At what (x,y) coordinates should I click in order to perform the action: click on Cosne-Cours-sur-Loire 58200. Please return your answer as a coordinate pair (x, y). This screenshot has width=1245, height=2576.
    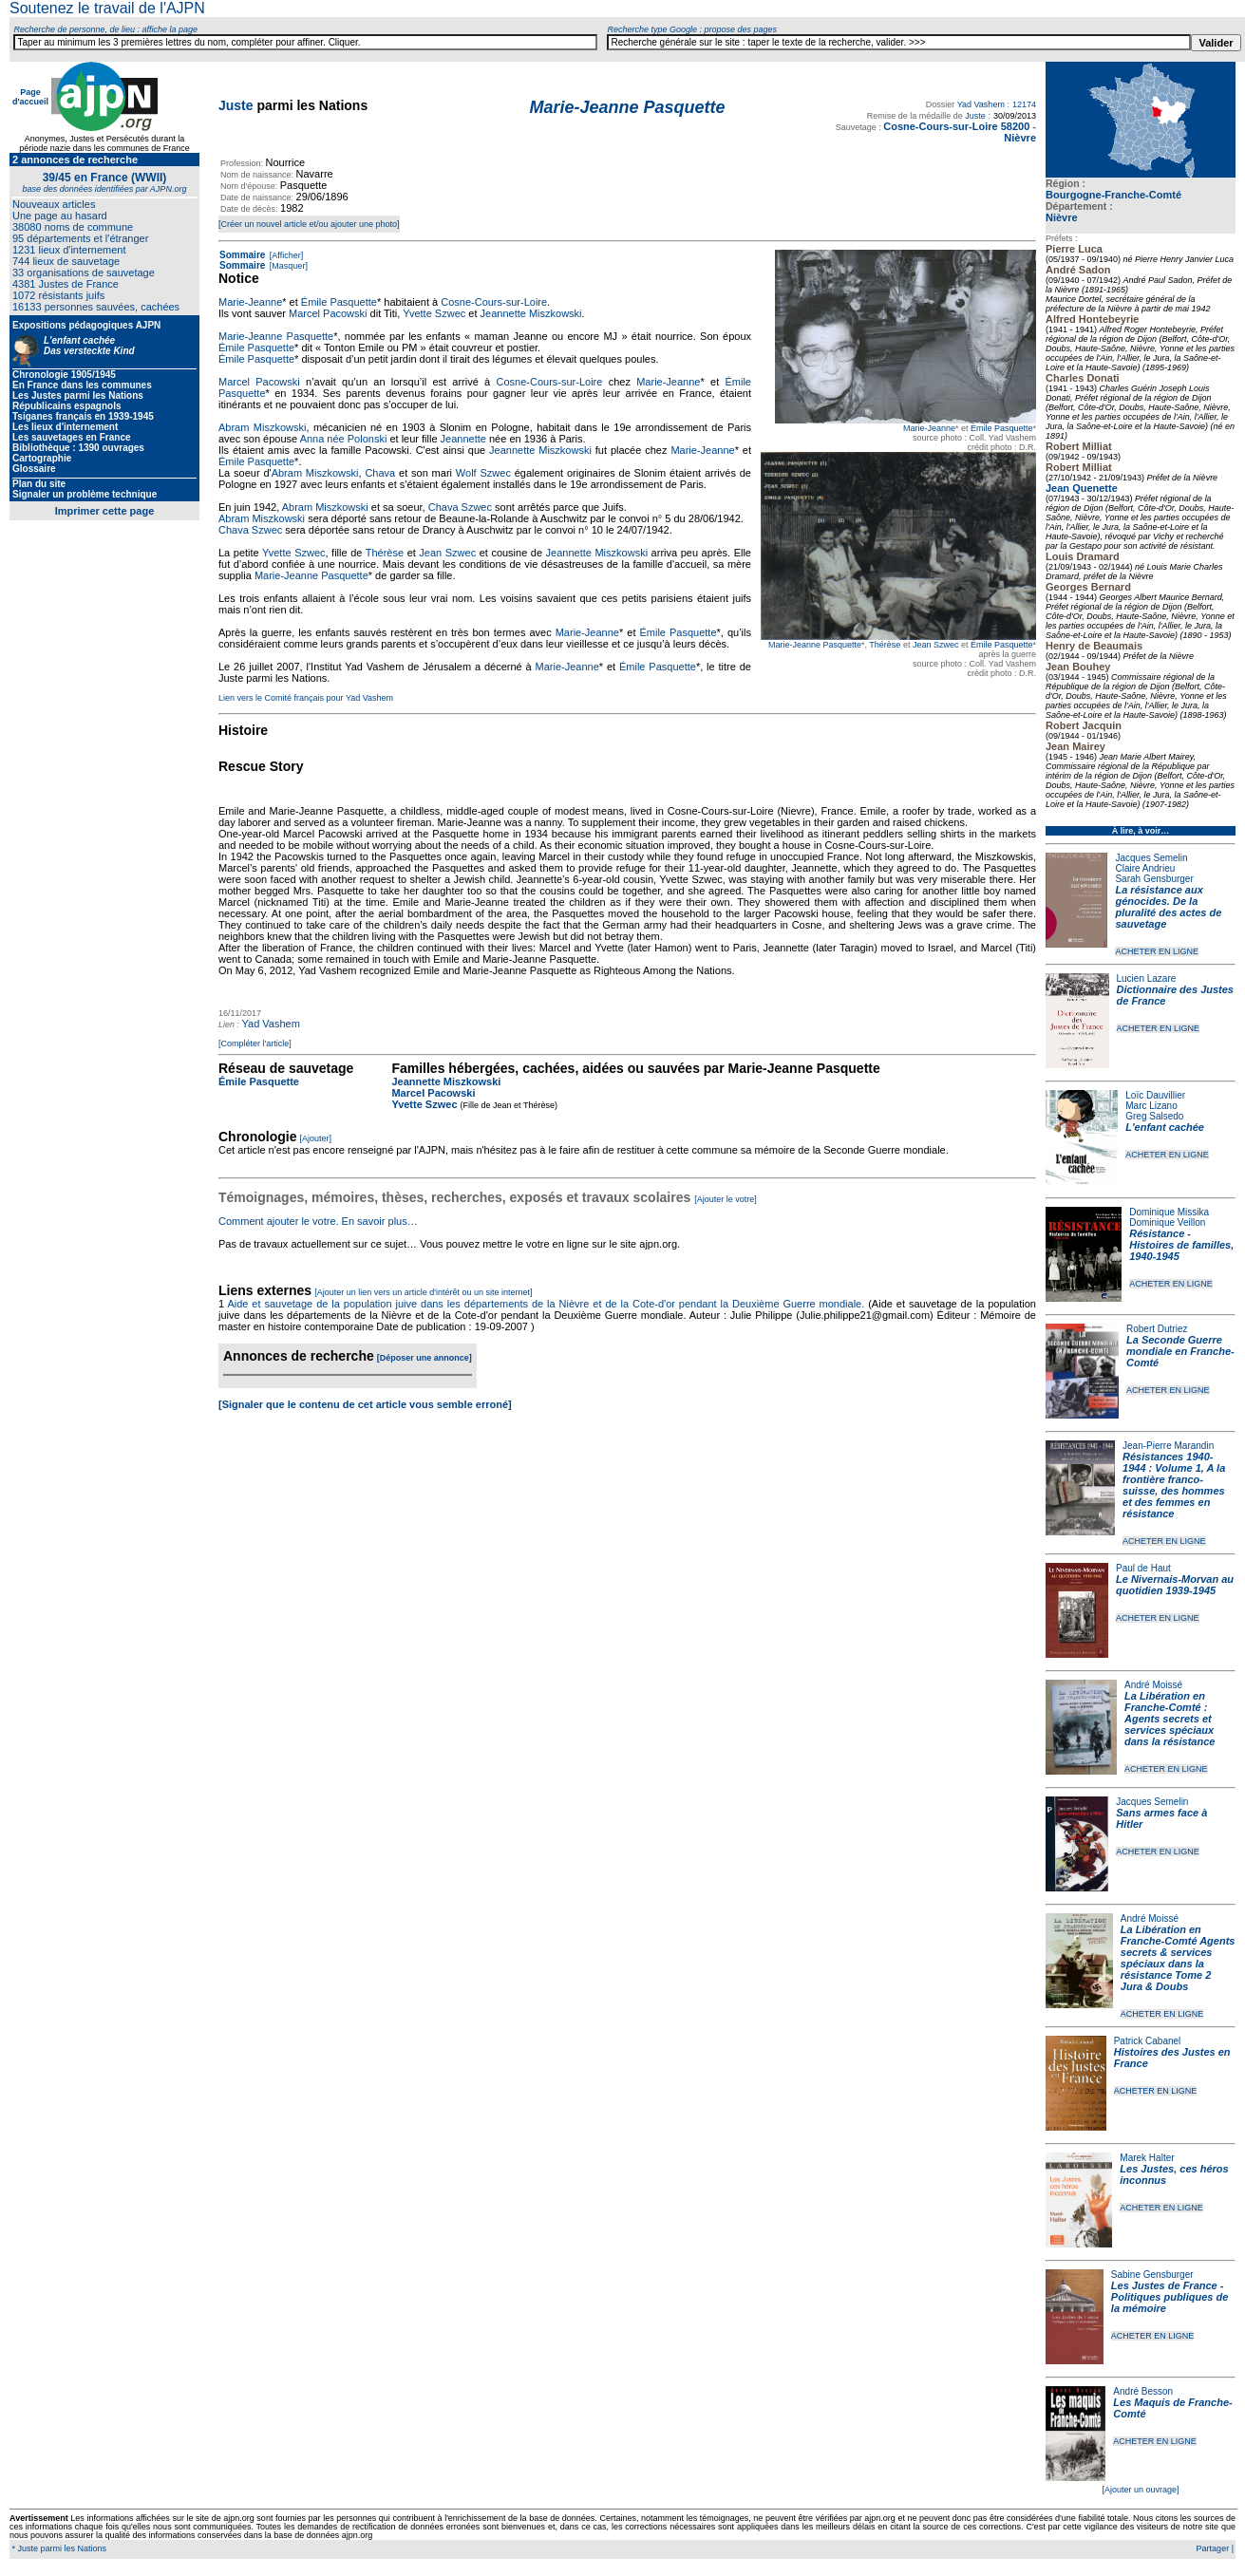
    Looking at the image, I should click on (956, 126).